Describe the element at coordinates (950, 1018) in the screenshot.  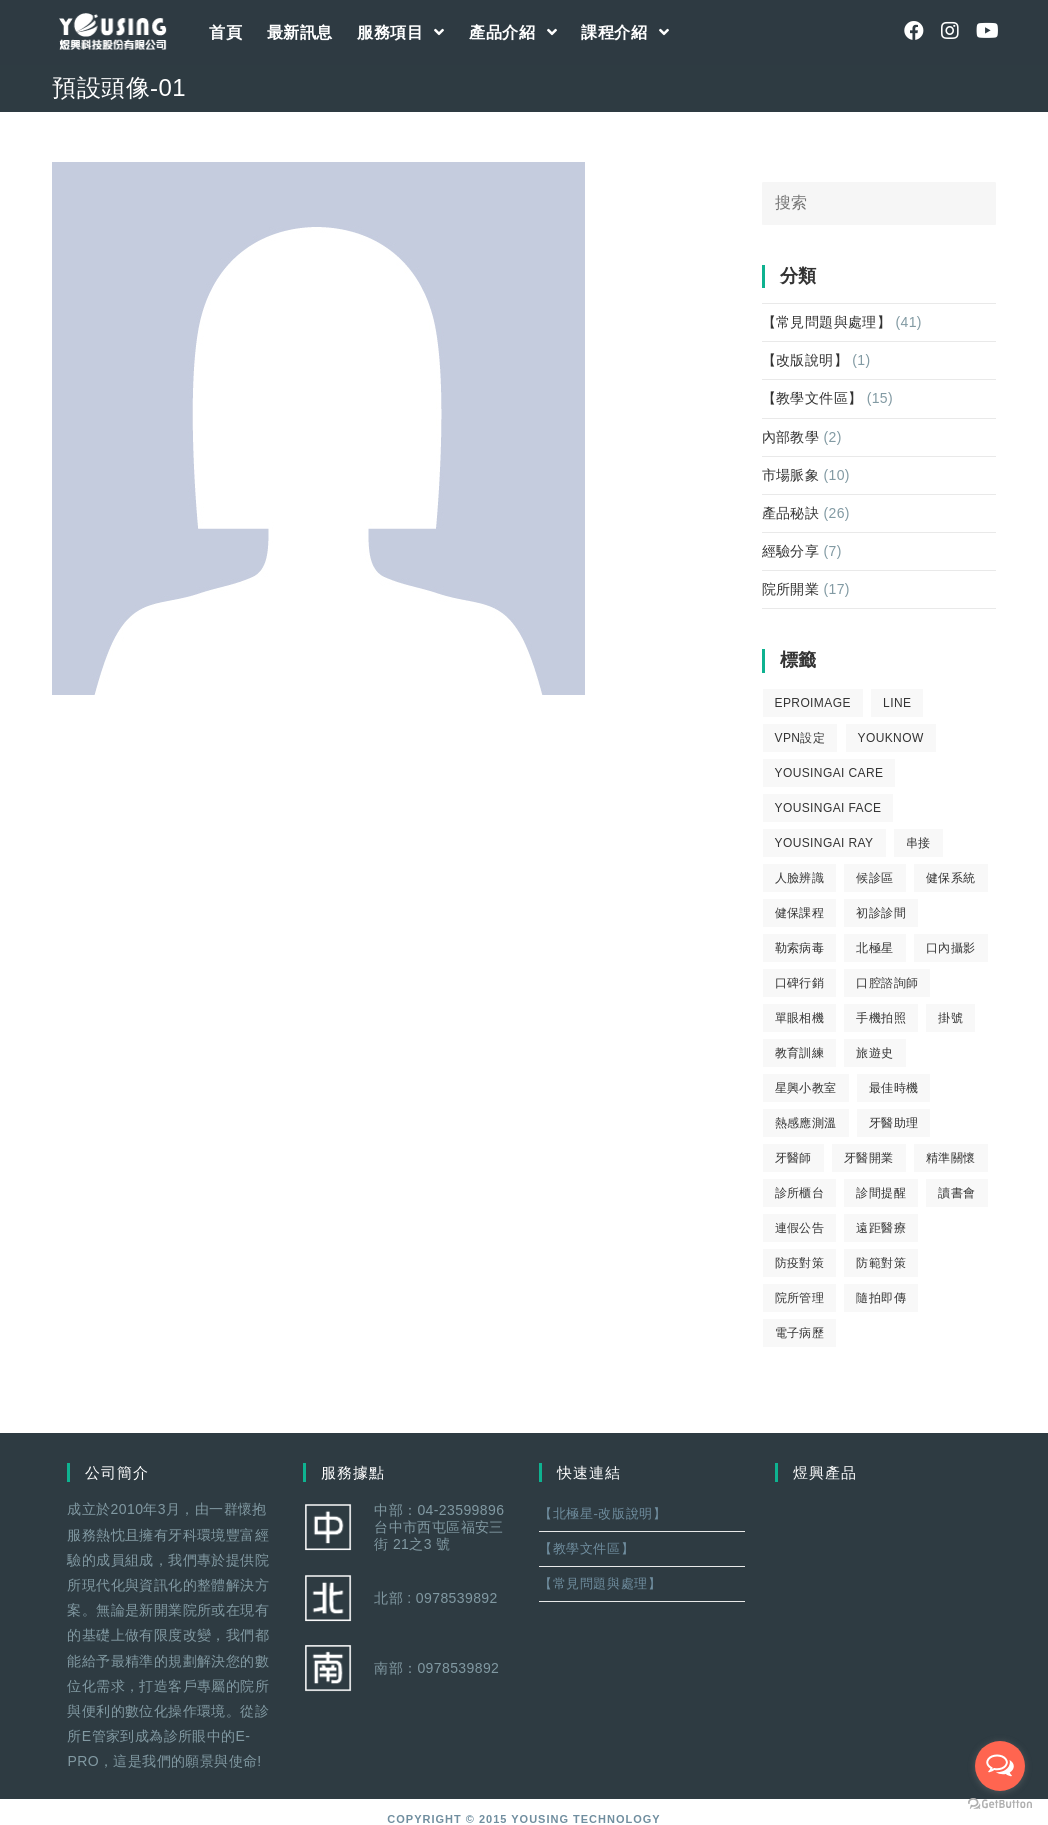
I see `掛號 [掛號 (6 個項目)]` at that location.